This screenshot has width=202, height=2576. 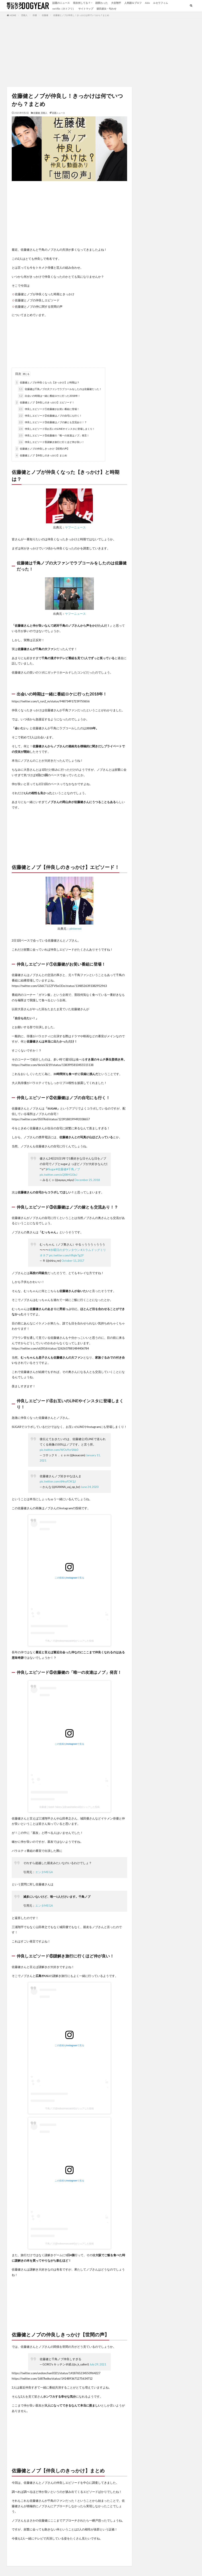 What do you see at coordinates (58, 1481) in the screenshot?
I see `pic.twitter.com/d4nufOK1jJ` at bounding box center [58, 1481].